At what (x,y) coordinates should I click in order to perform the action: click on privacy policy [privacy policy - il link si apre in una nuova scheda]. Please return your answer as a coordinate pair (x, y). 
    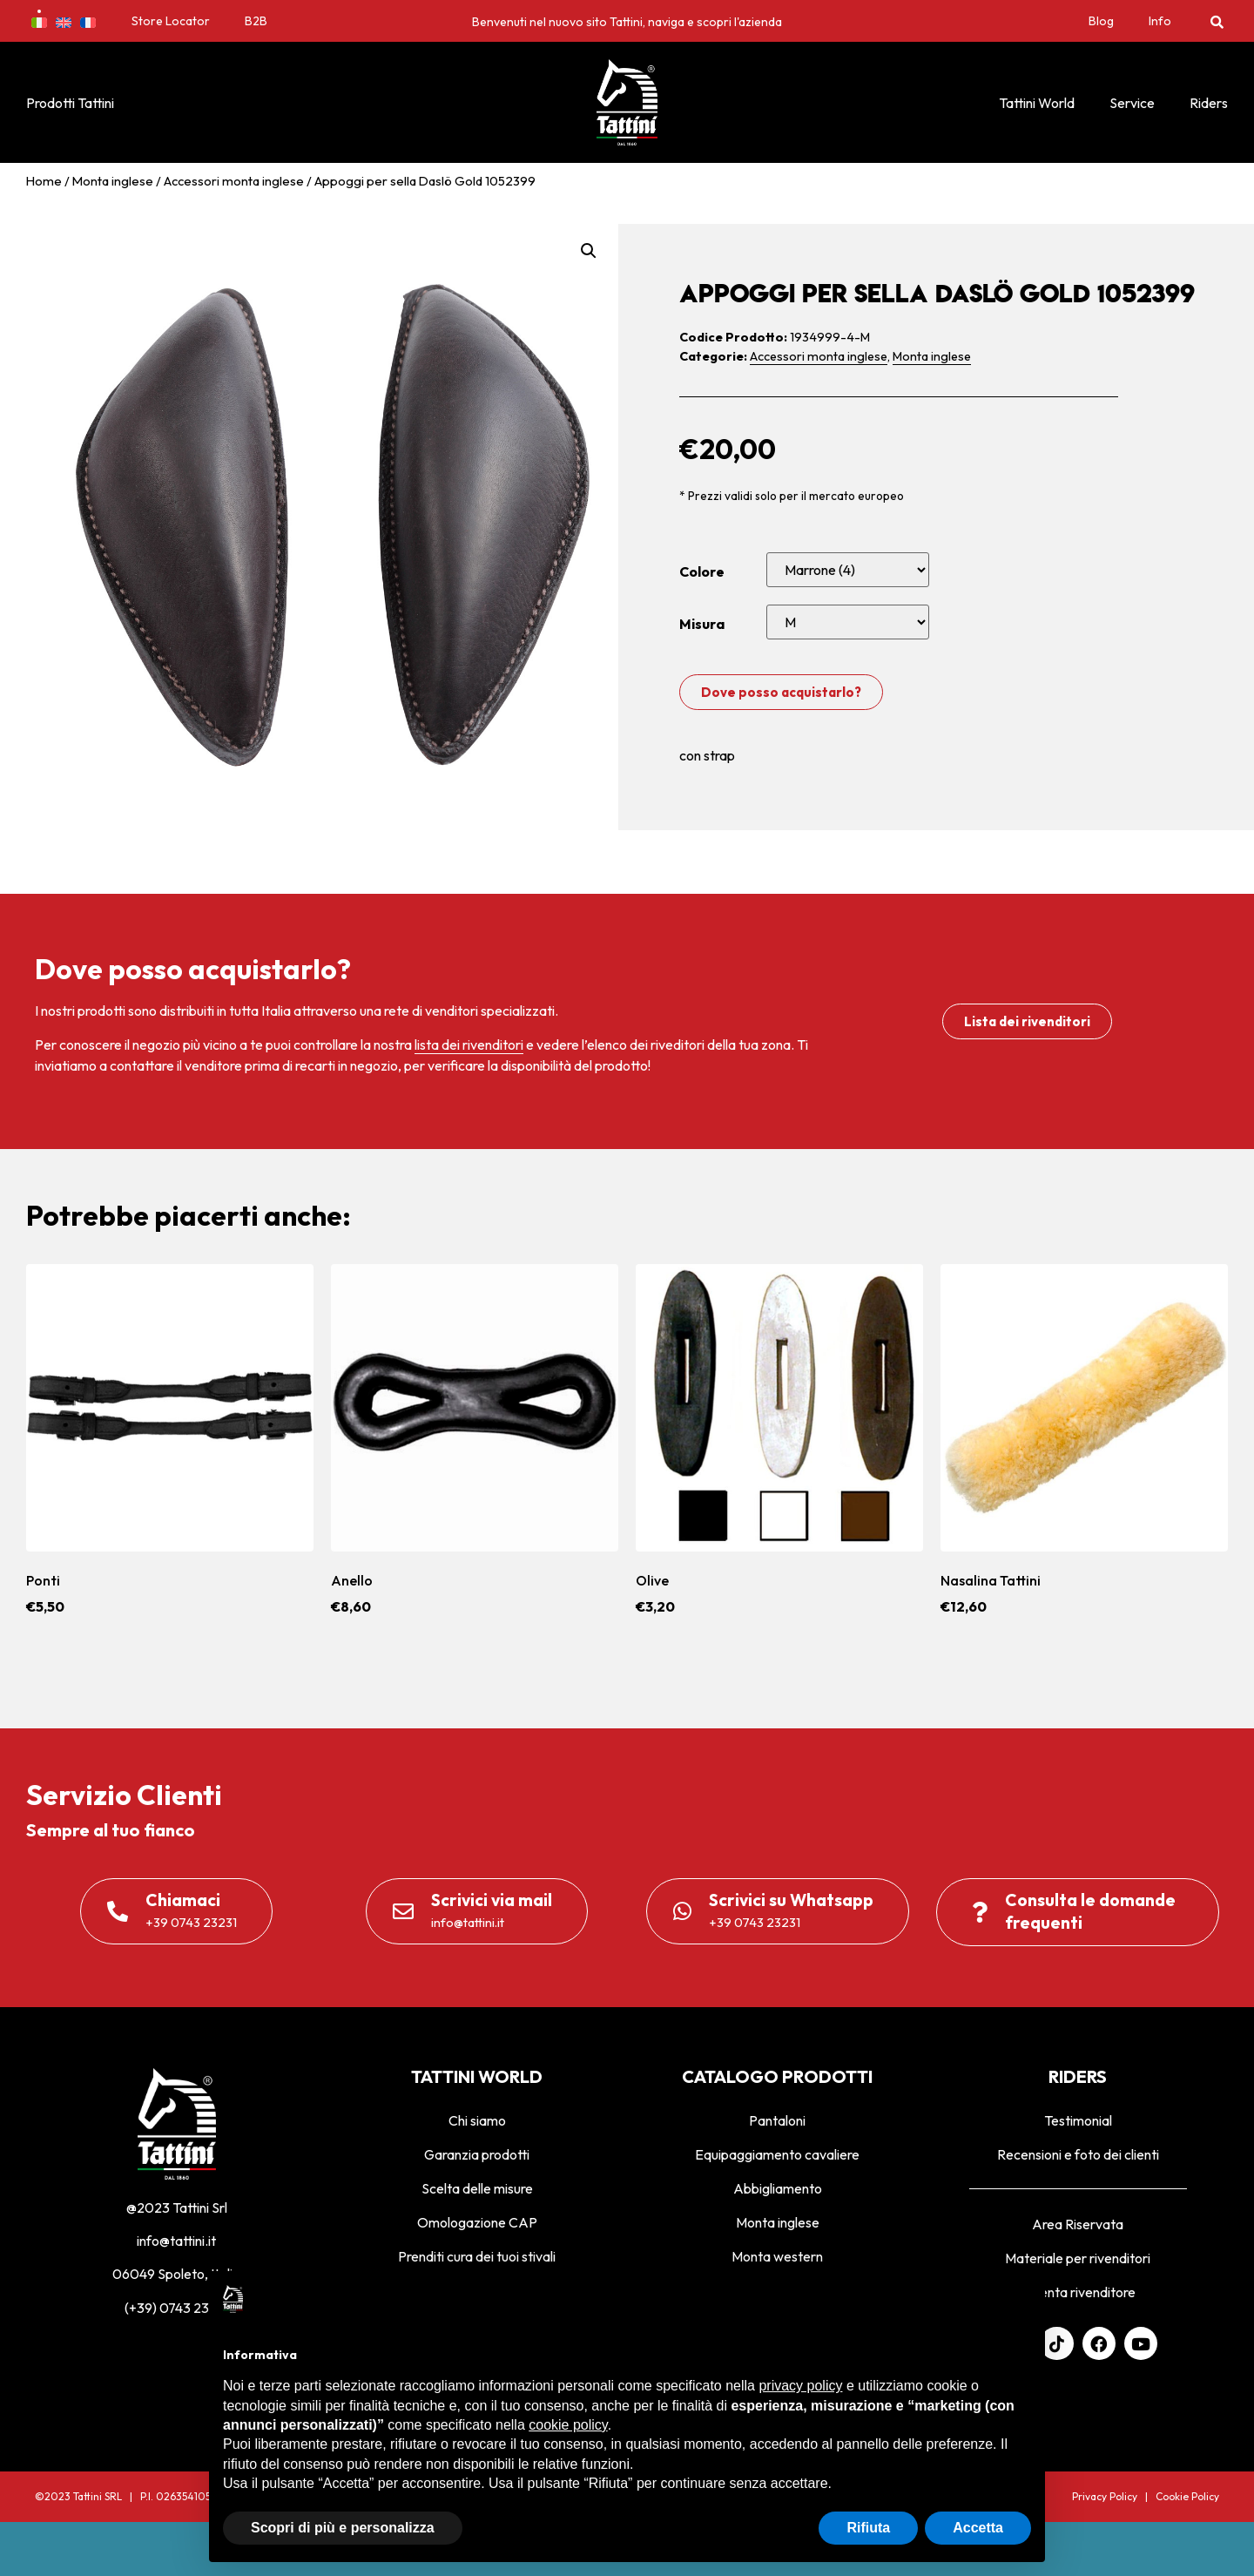
    Looking at the image, I should click on (800, 2385).